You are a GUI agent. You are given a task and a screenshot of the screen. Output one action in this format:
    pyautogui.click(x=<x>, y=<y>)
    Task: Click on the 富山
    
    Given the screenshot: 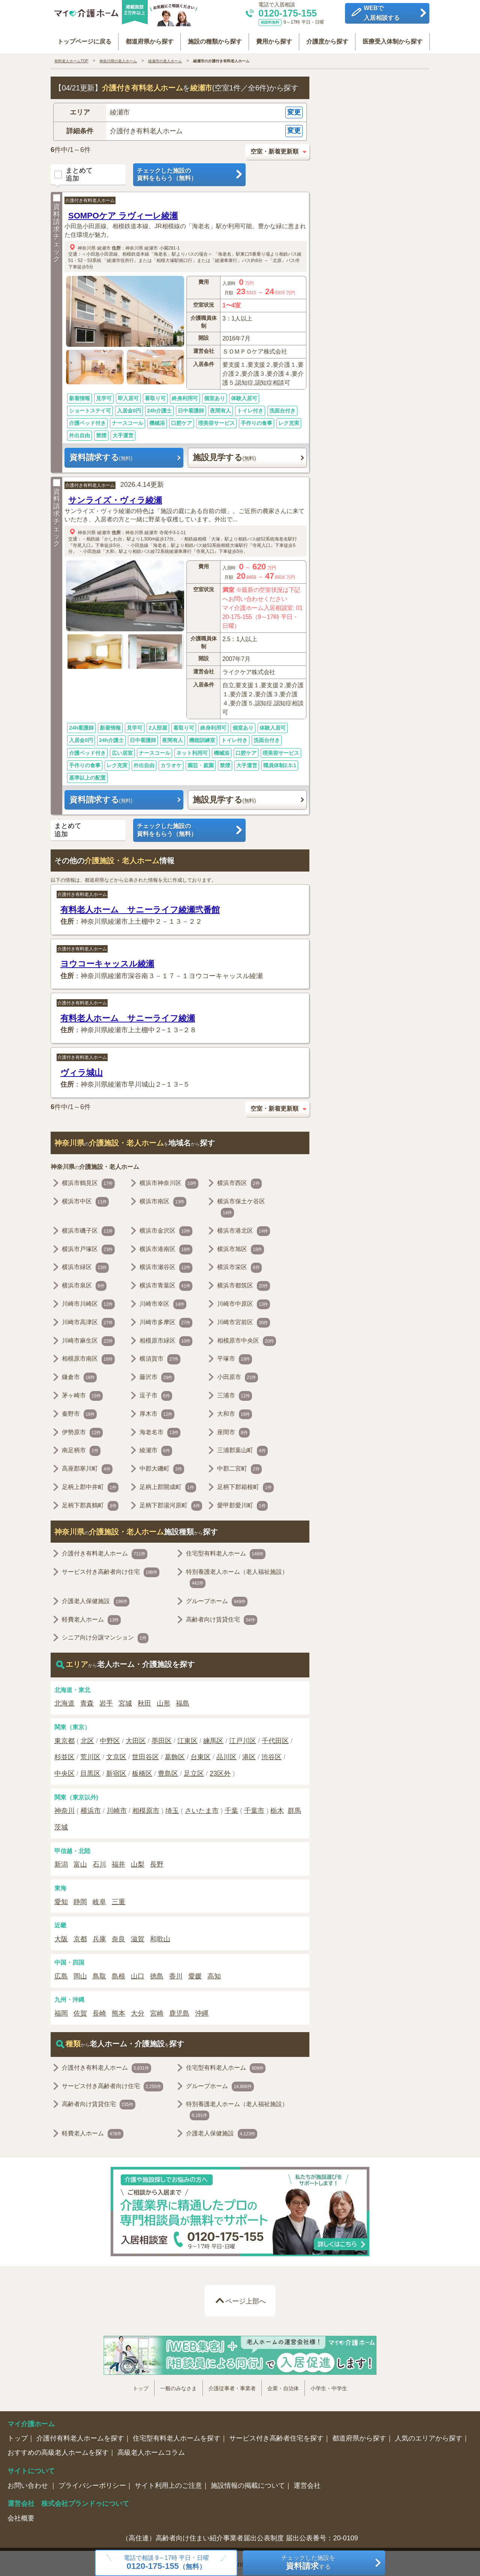 What is the action you would take?
    pyautogui.click(x=80, y=1862)
    